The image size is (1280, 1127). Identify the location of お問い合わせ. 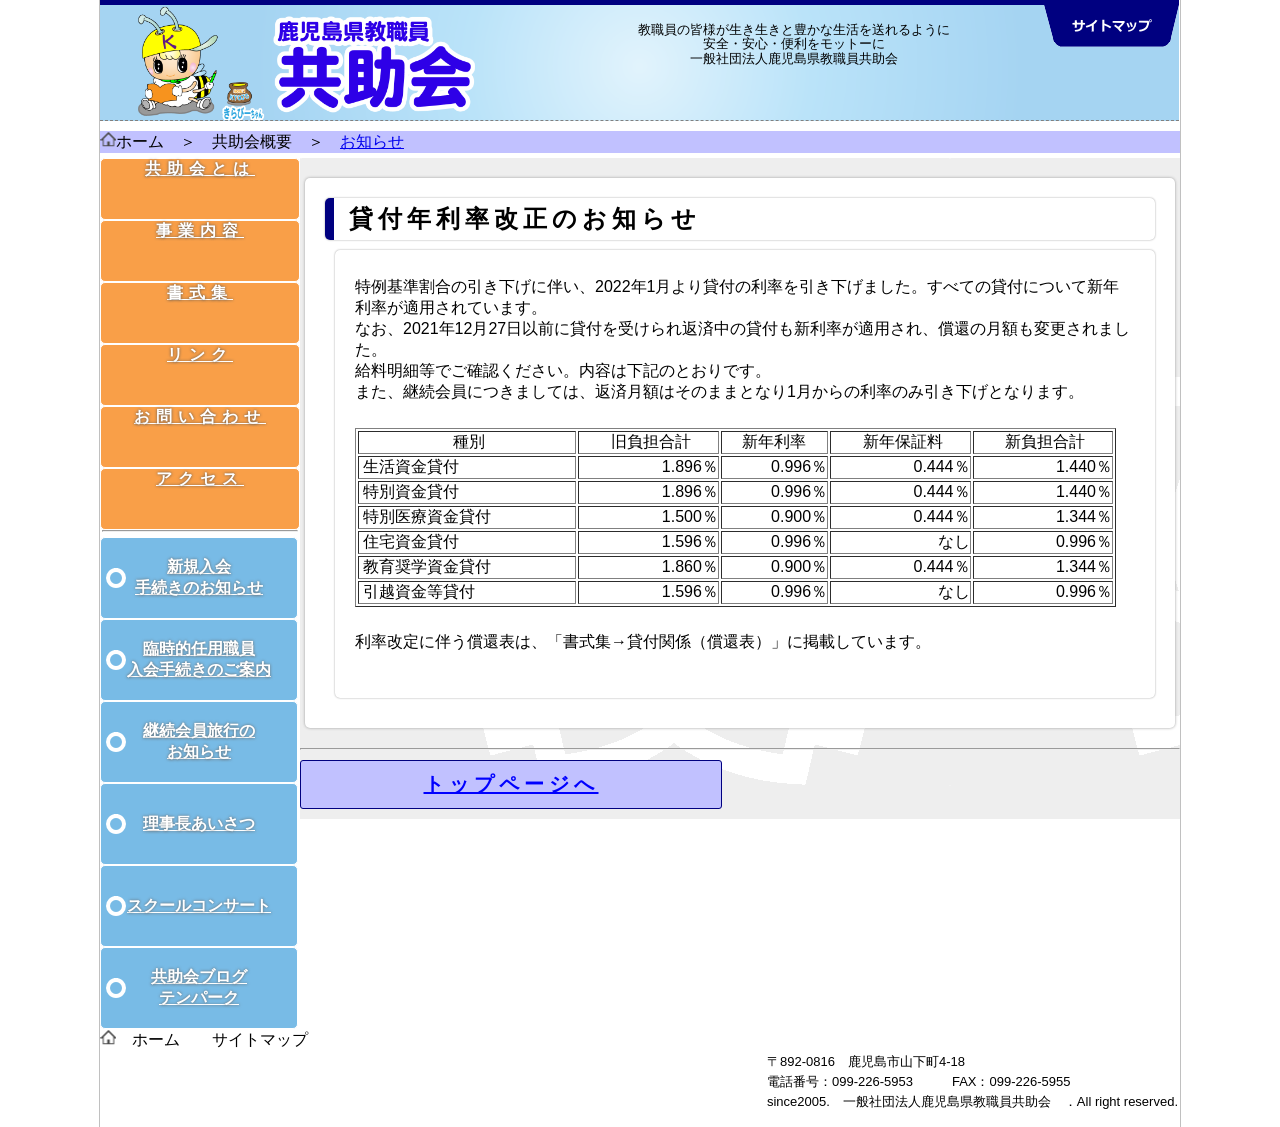
(202, 391).